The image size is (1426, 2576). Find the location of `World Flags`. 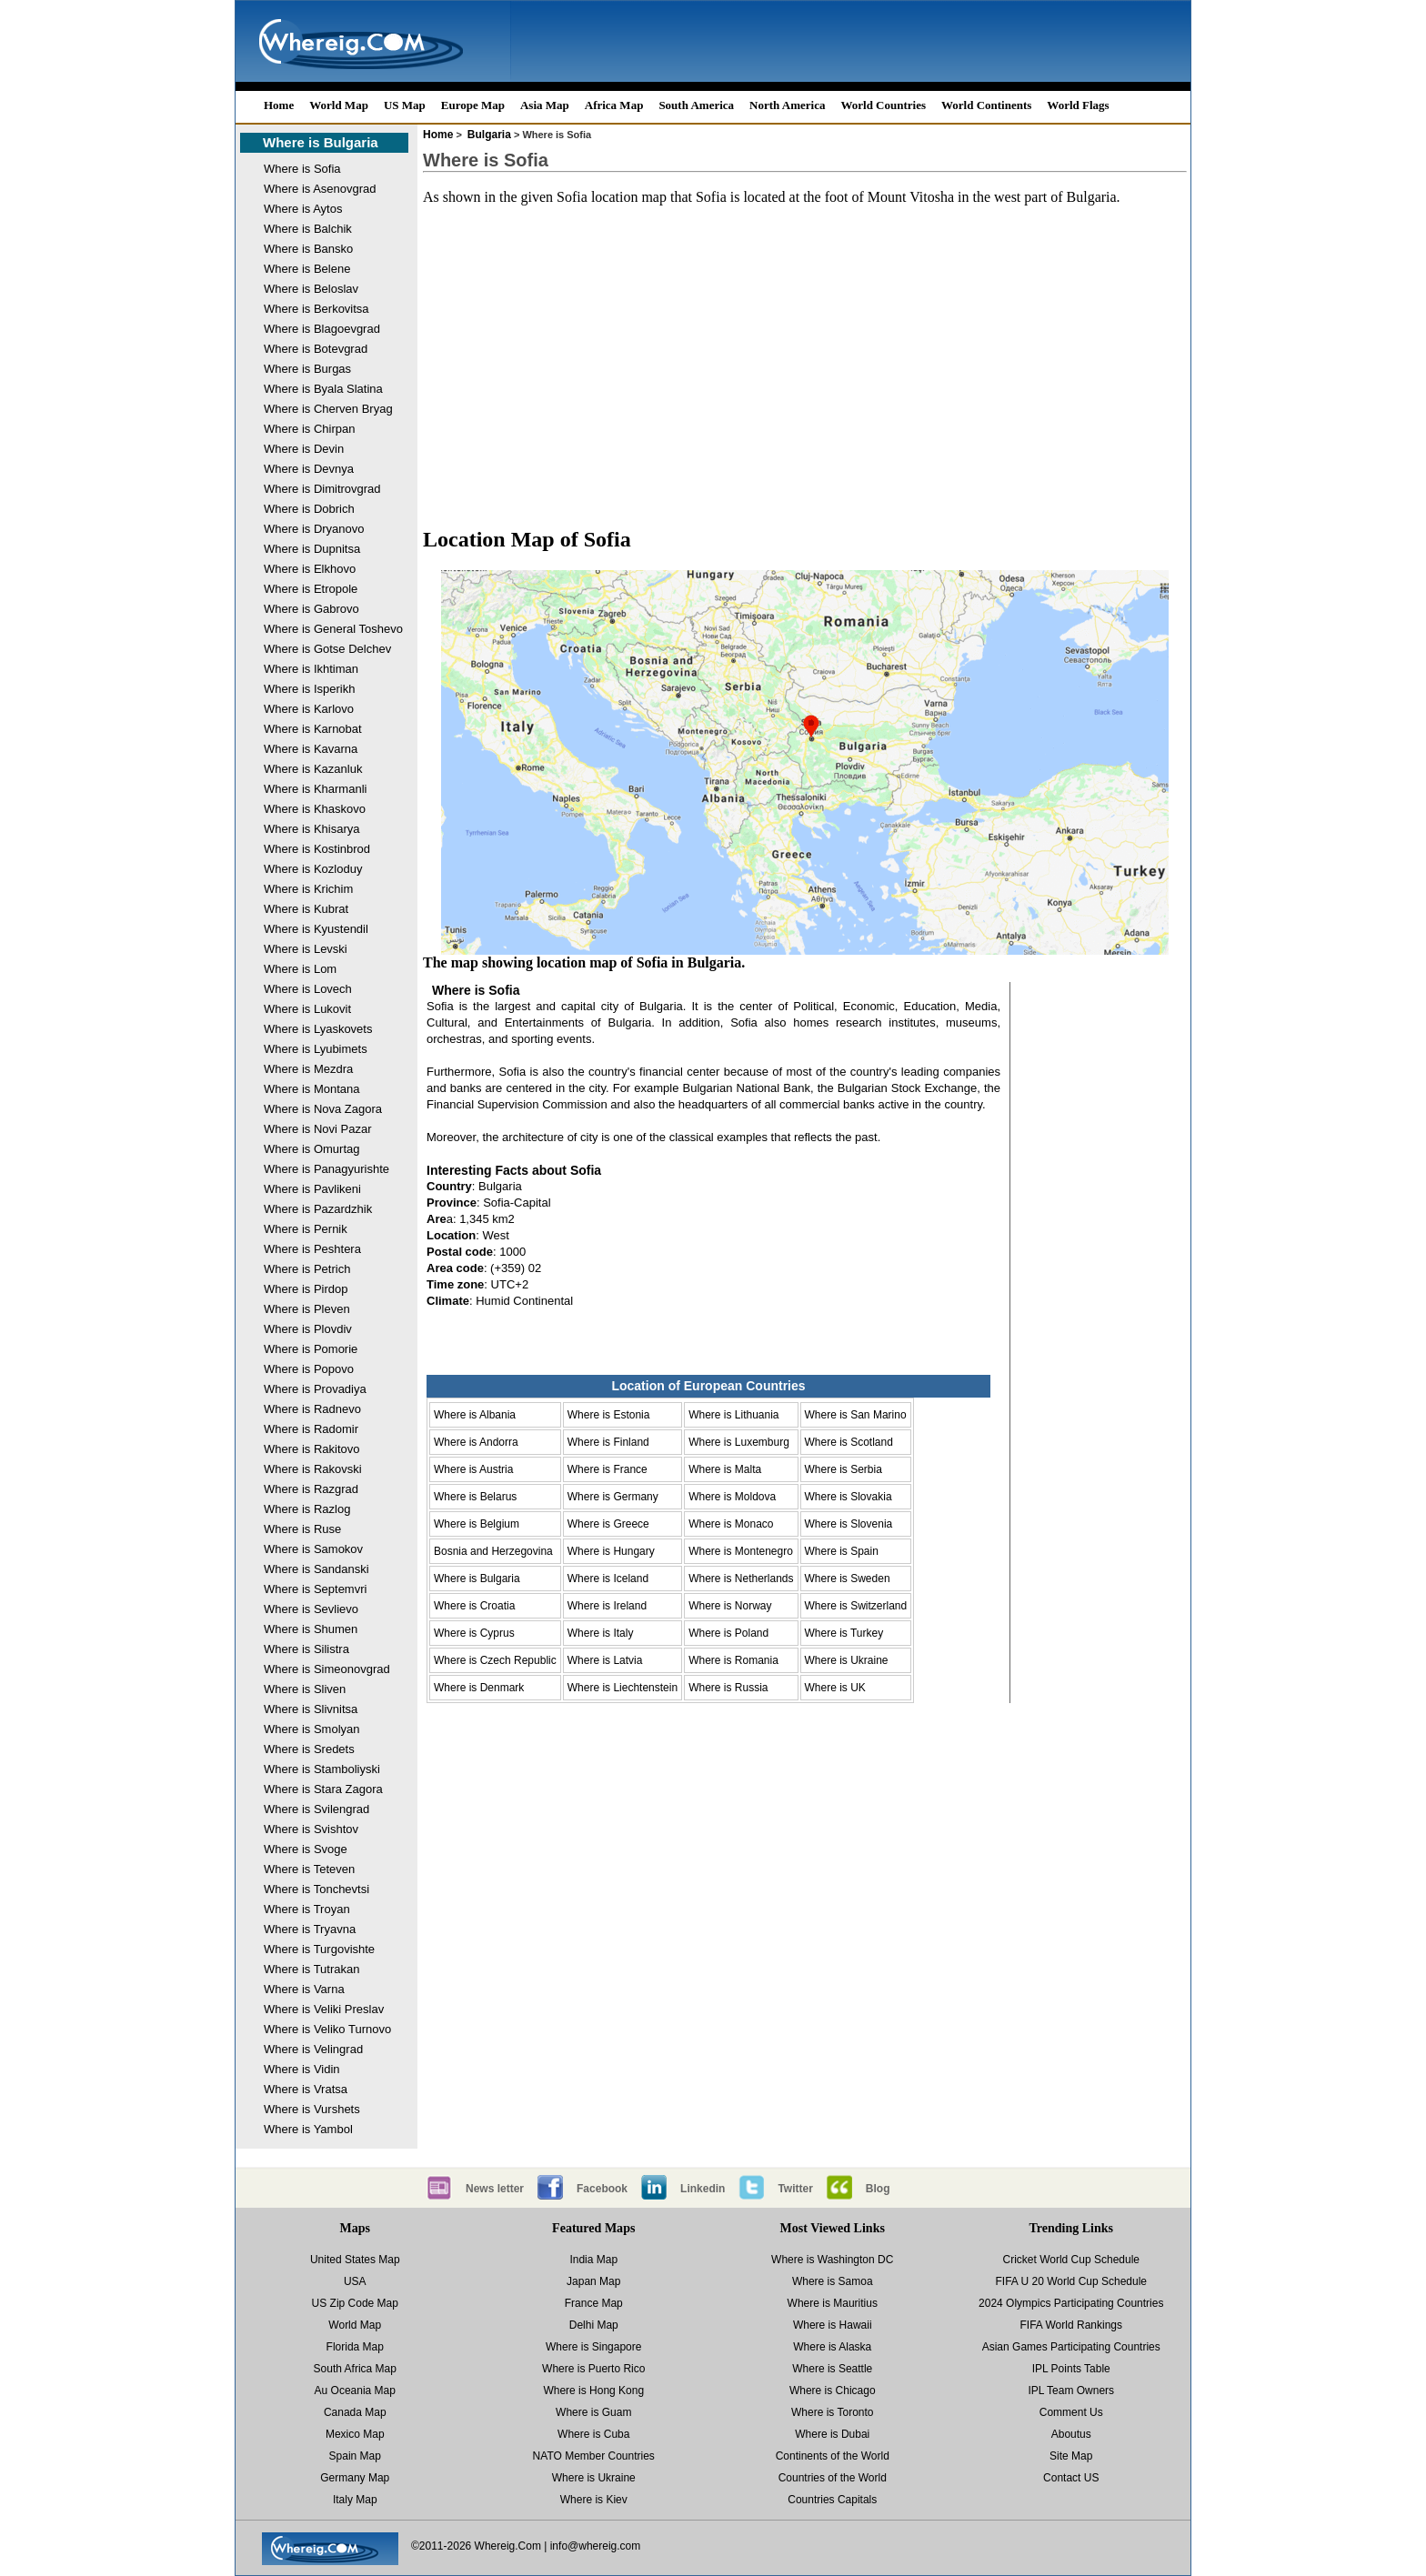

World Flags is located at coordinates (1078, 105).